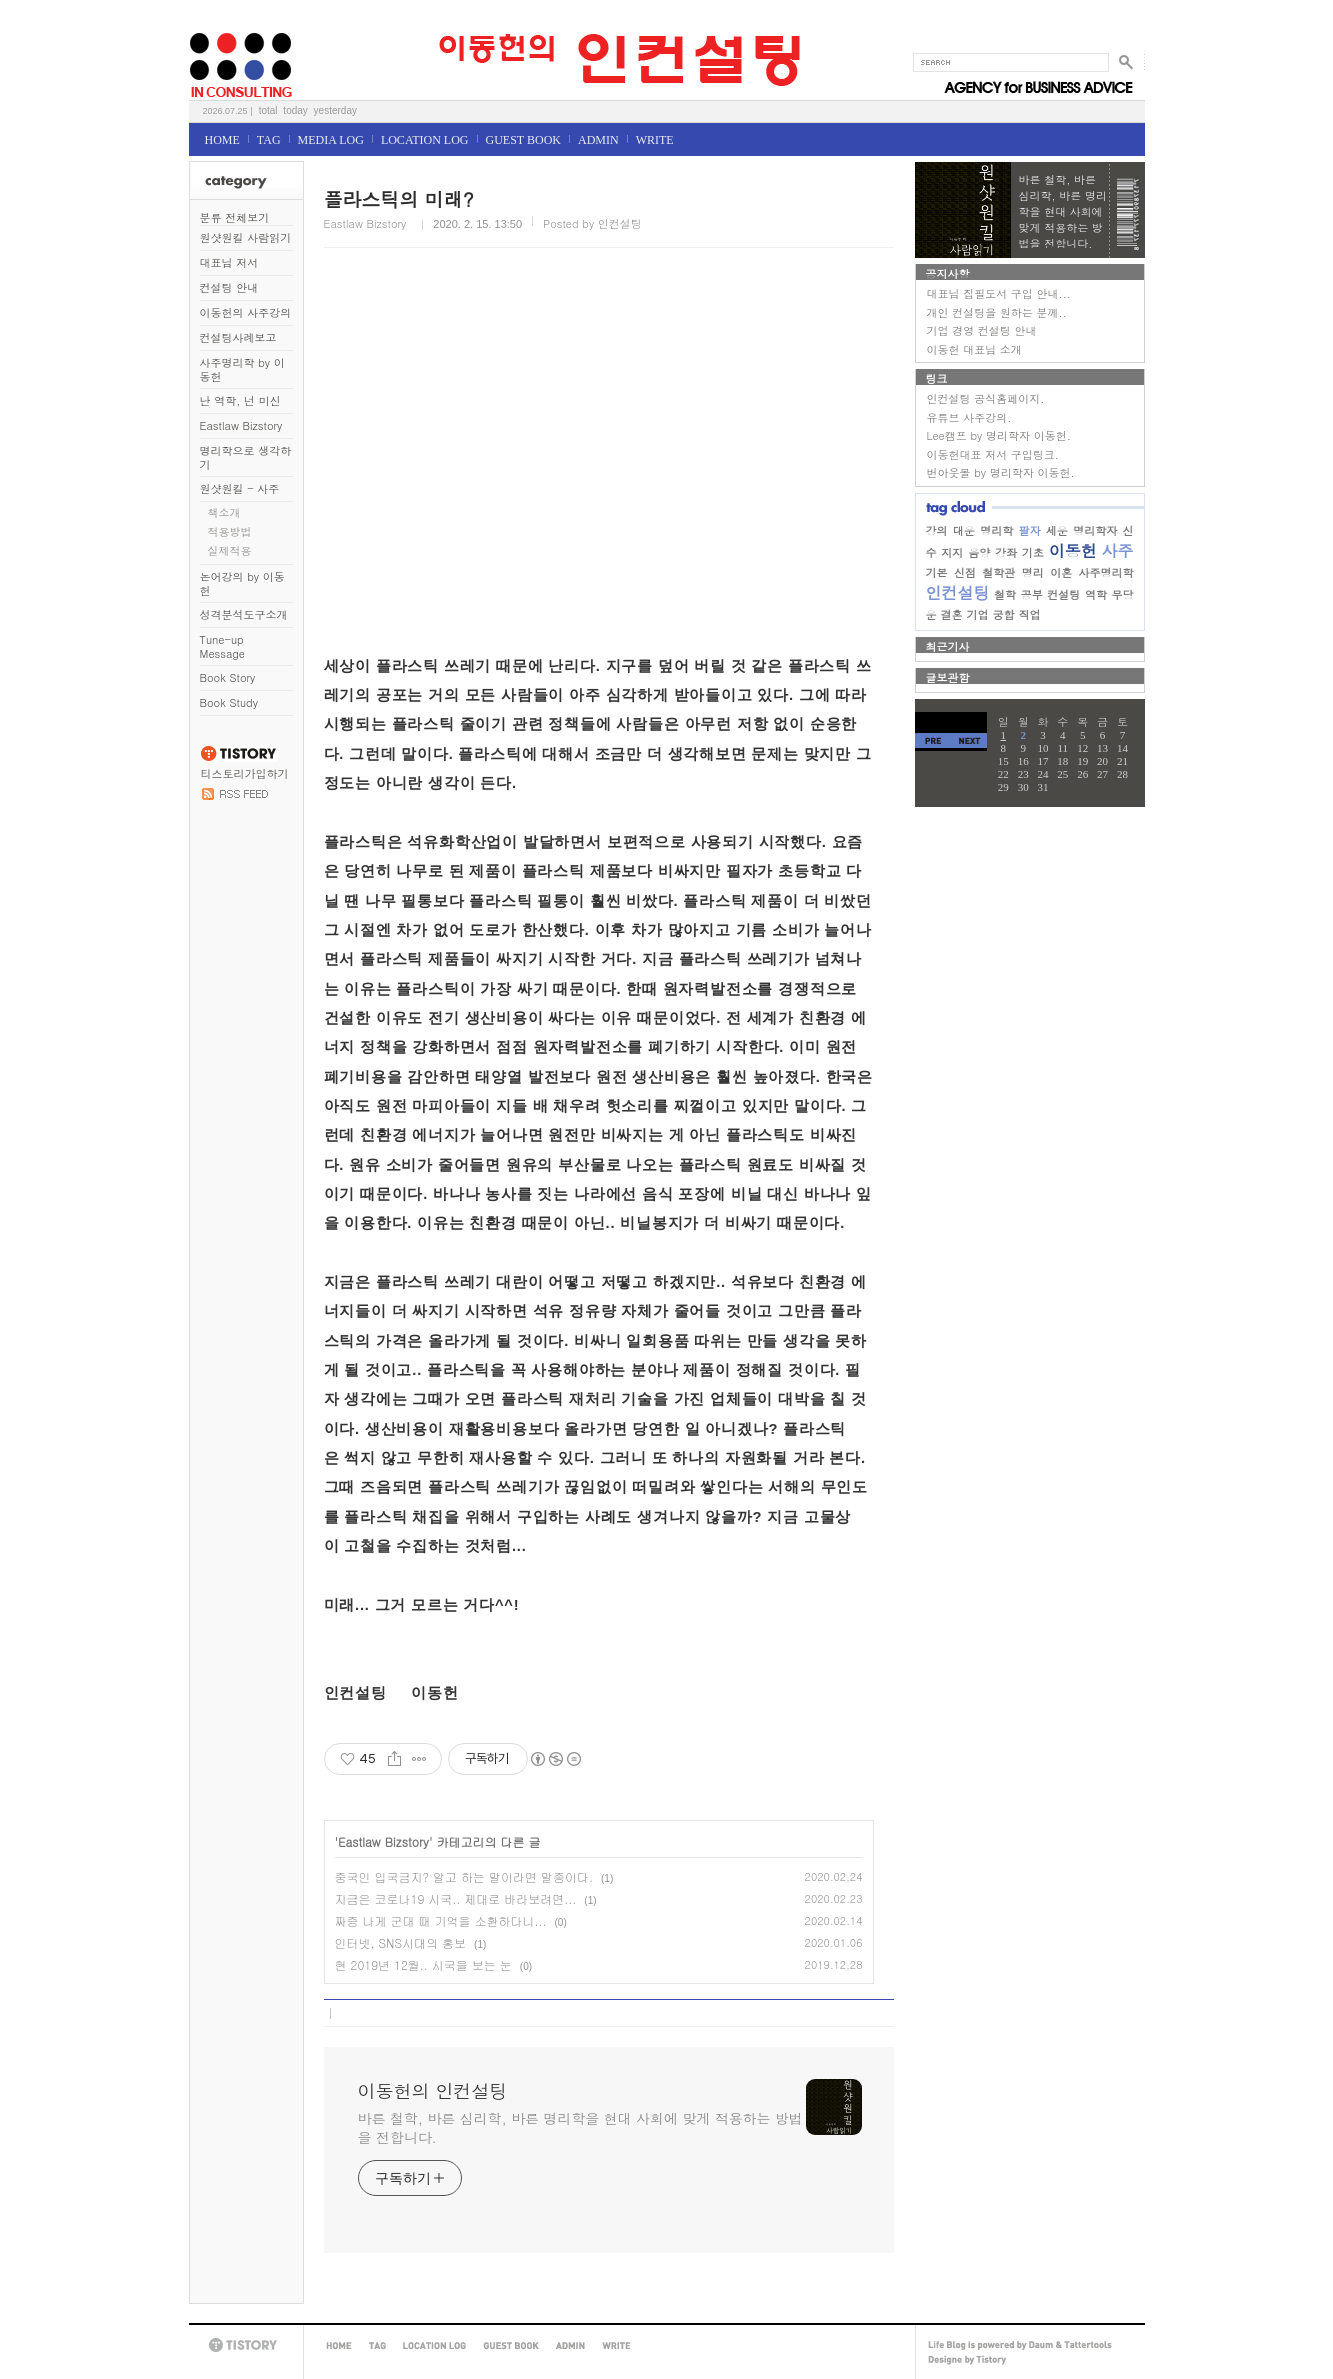 This screenshot has width=1333, height=2379. I want to click on 결혼, so click(952, 614).